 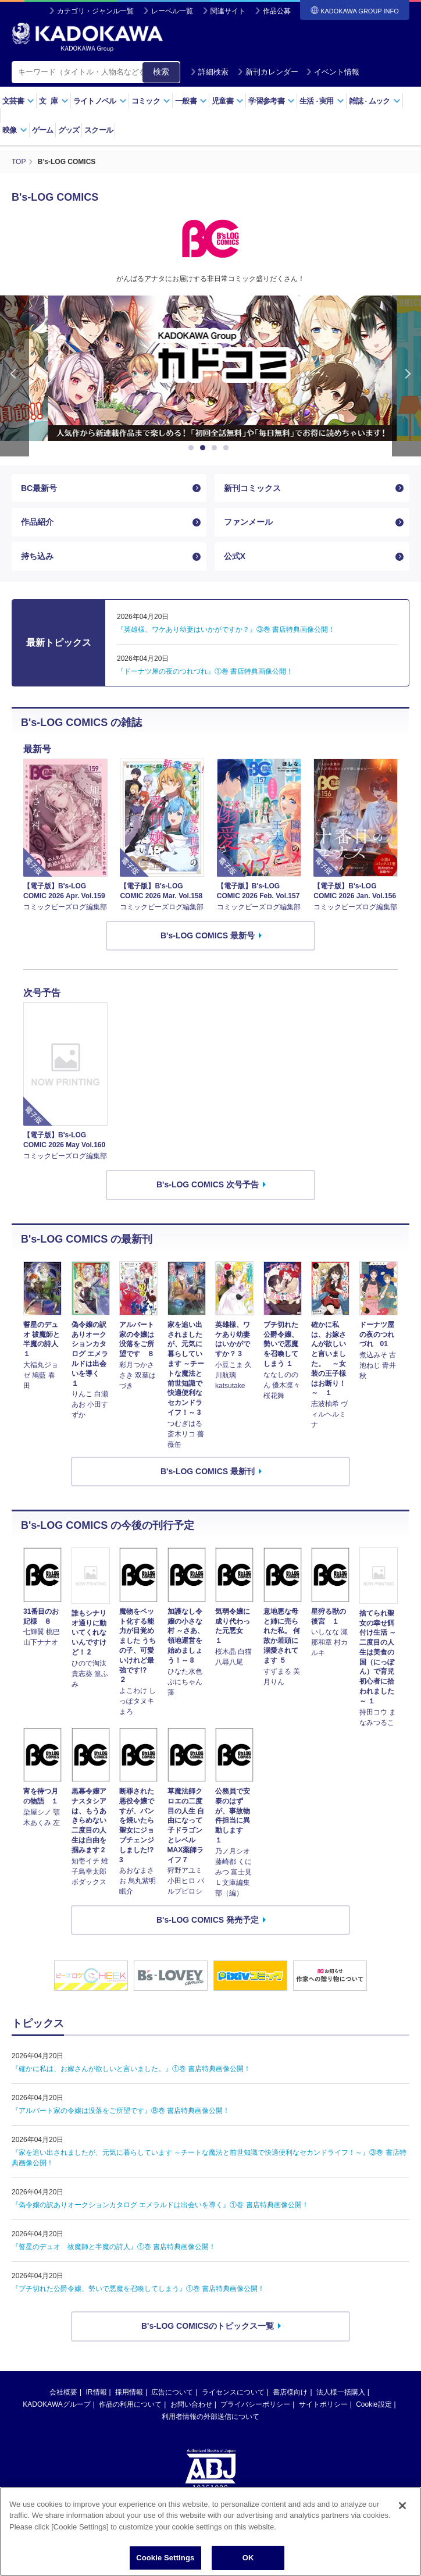 I want to click on ライセンスについて, so click(x=233, y=2392).